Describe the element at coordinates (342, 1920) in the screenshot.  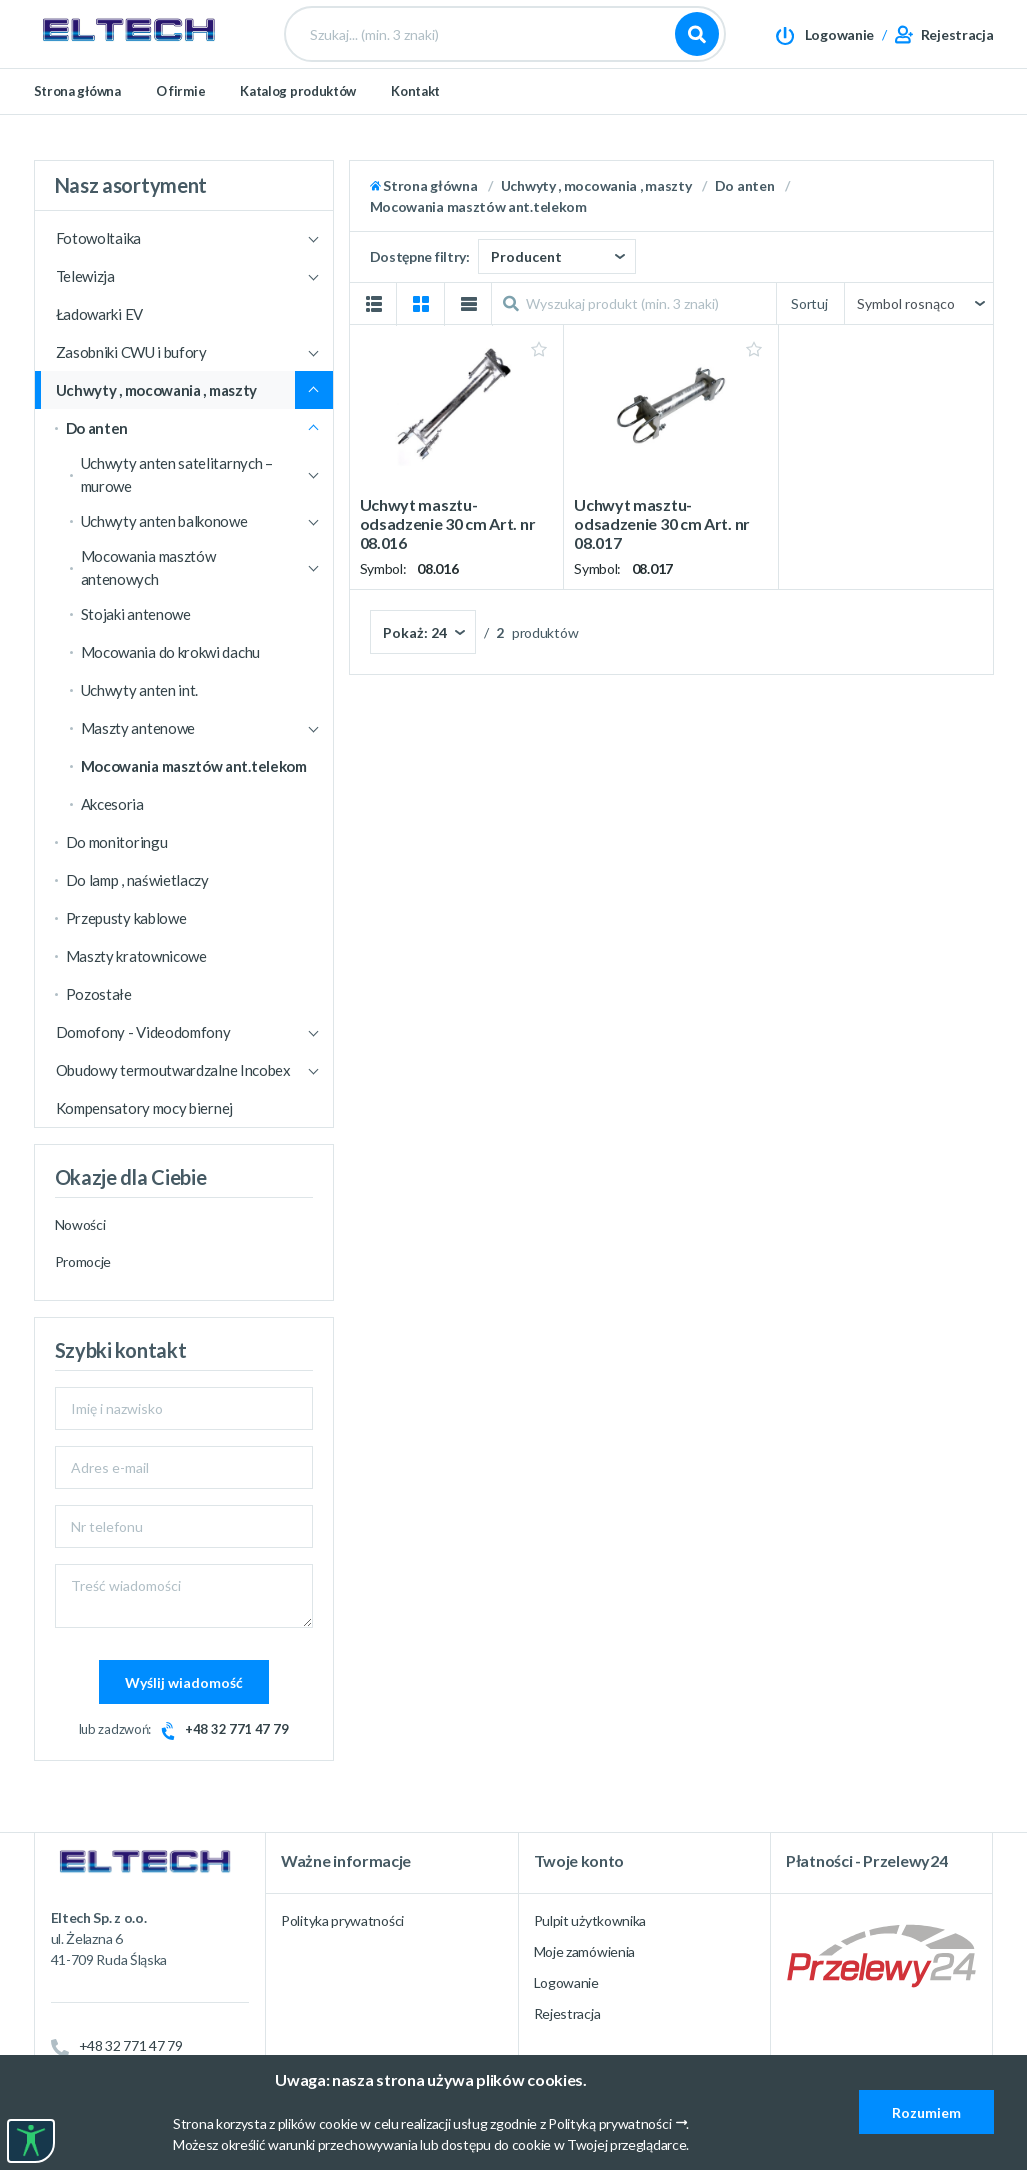
I see `Polityka prywatności` at that location.